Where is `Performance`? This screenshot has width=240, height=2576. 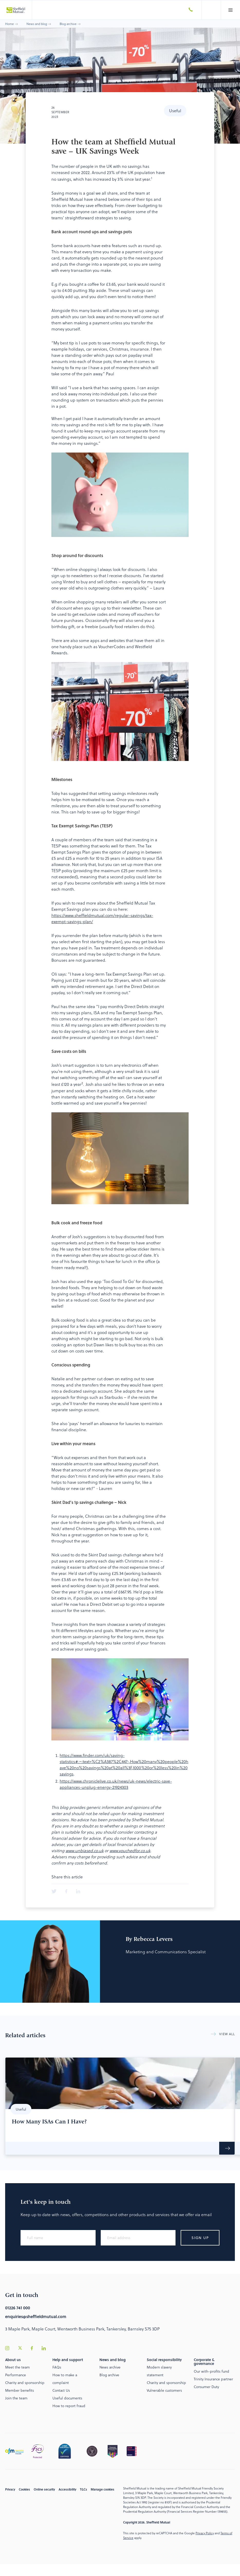 Performance is located at coordinates (15, 2375).